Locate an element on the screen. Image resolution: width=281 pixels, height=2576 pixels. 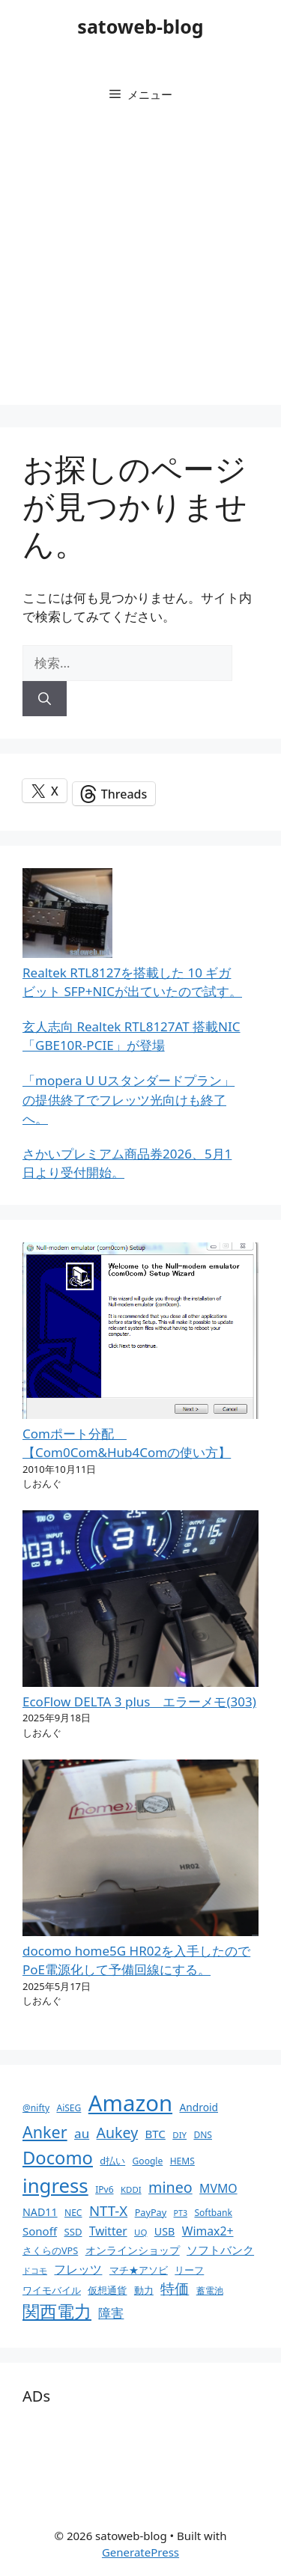
PT3 [PT3 (8個の項目)] is located at coordinates (180, 2213).